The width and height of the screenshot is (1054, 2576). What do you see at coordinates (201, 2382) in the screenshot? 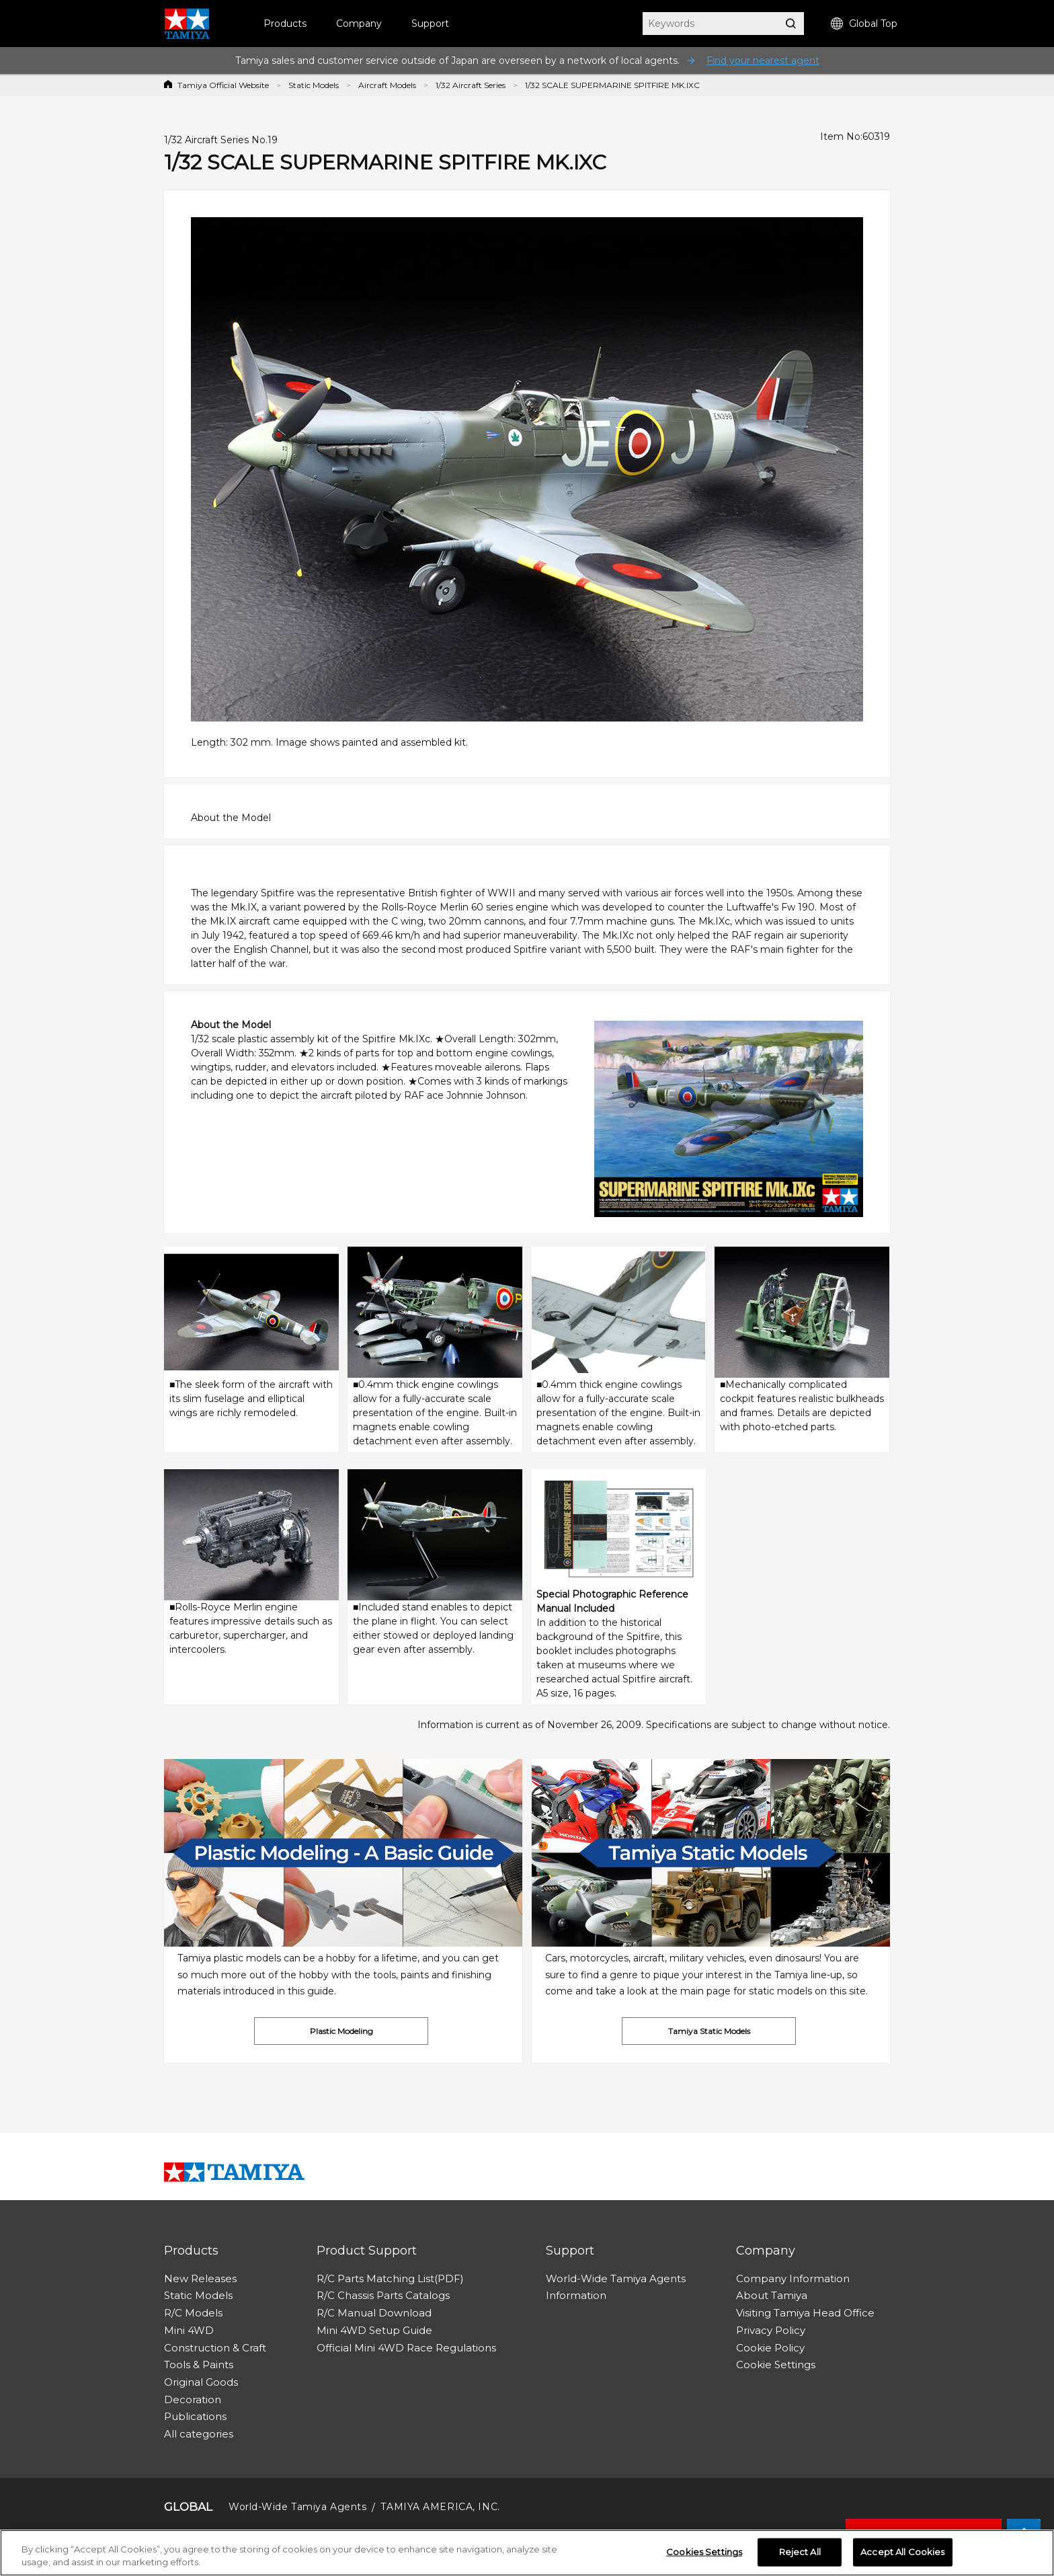
I see `Original Goods` at bounding box center [201, 2382].